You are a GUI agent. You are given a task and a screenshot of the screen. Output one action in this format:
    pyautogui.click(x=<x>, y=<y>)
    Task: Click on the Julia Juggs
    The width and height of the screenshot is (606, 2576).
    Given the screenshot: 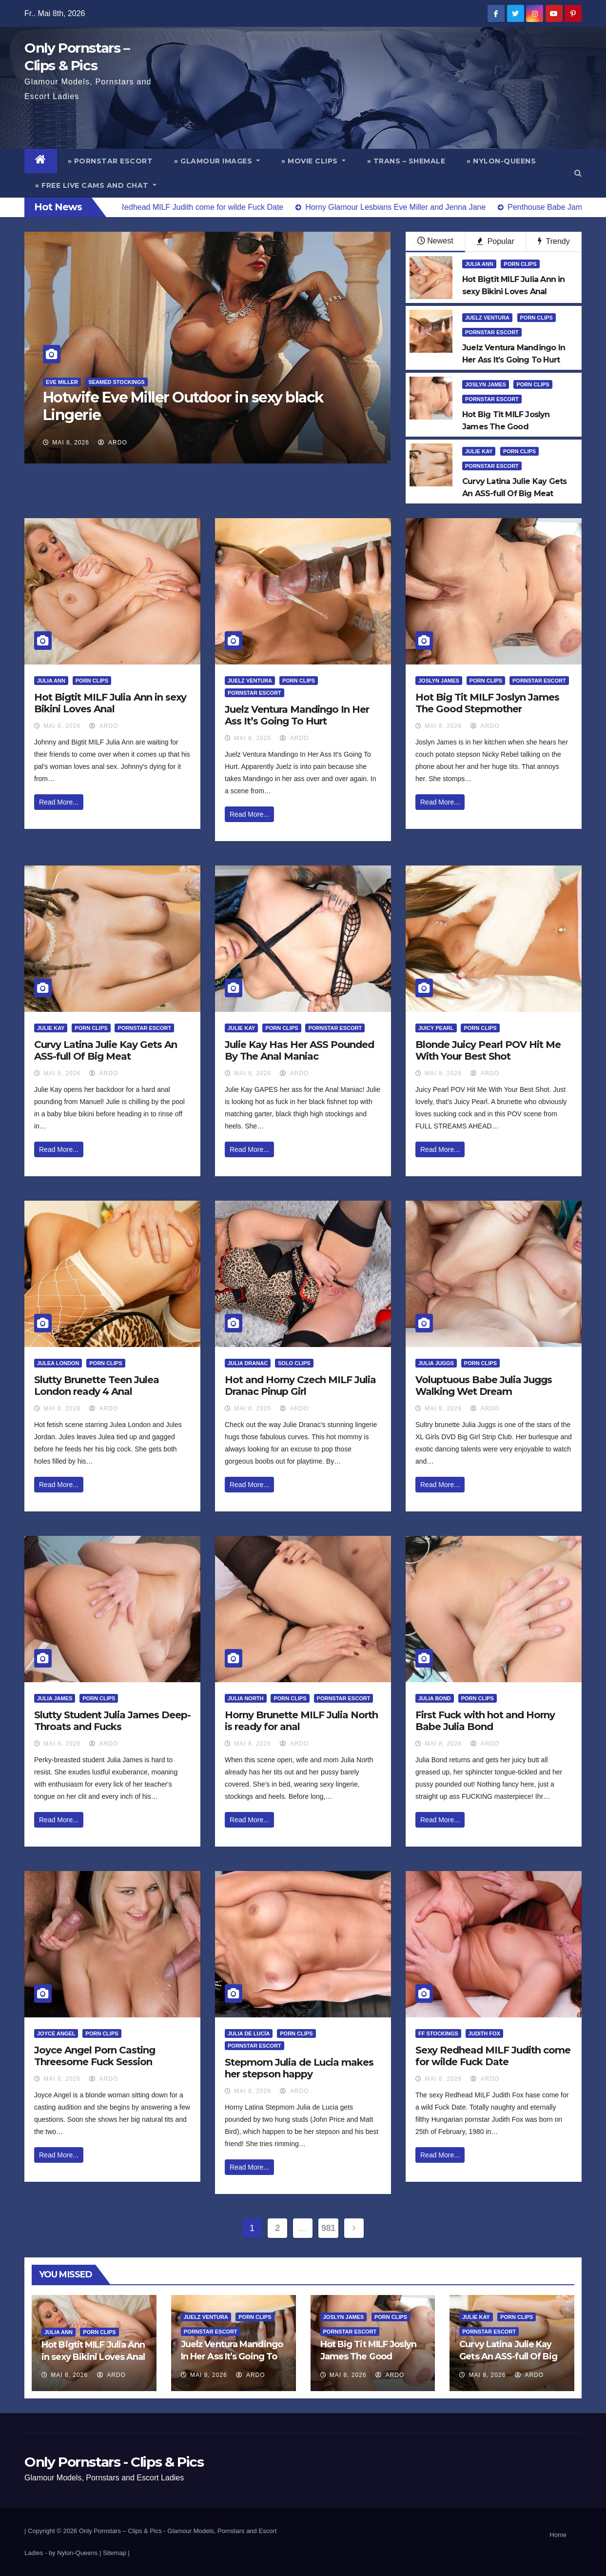 What is the action you would take?
    pyautogui.click(x=436, y=1363)
    